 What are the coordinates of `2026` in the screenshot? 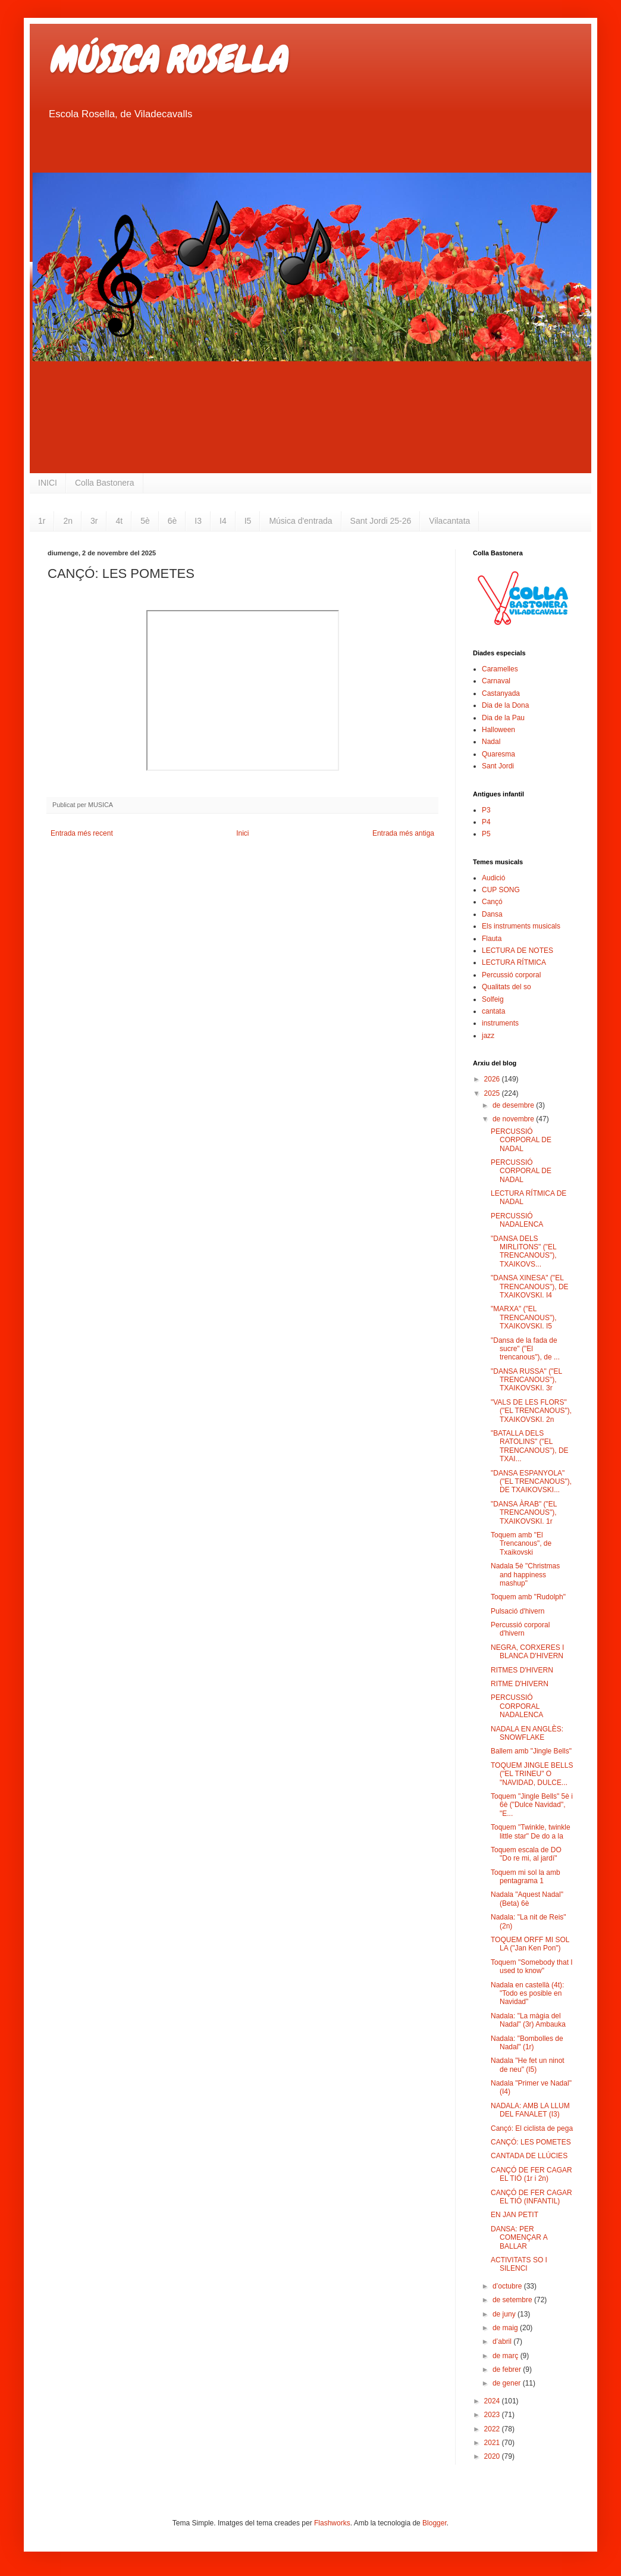 It's located at (493, 1079).